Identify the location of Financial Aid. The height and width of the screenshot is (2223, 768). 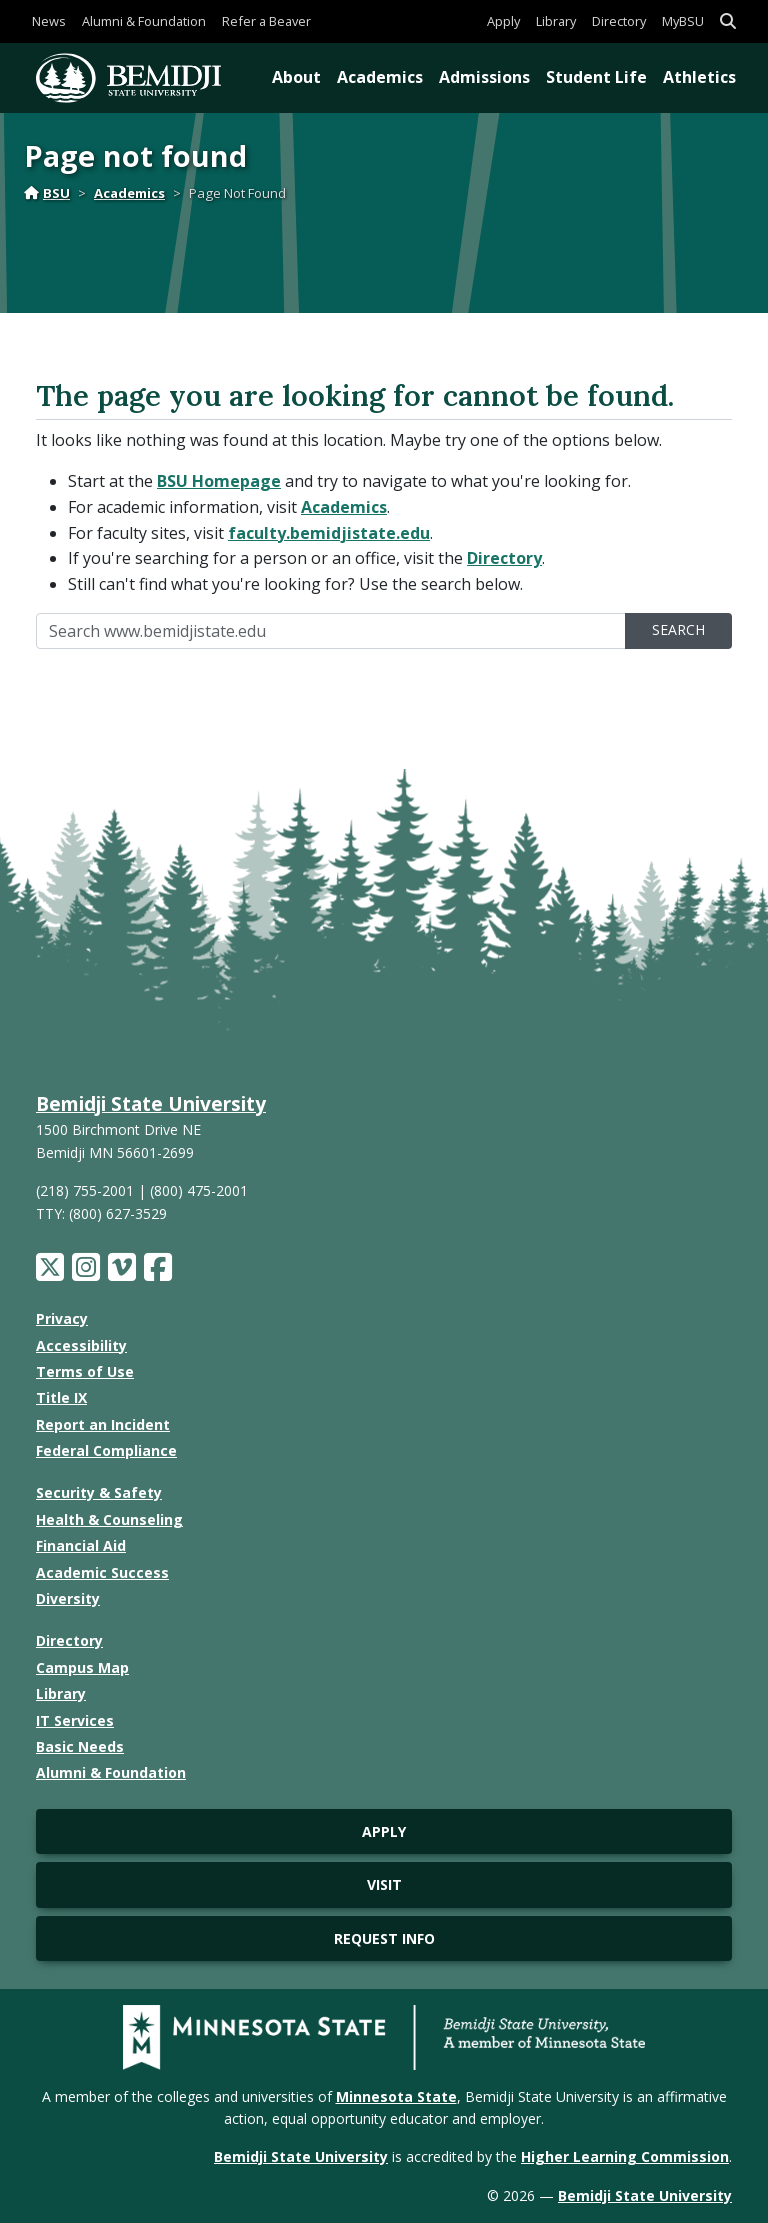
(81, 1545).